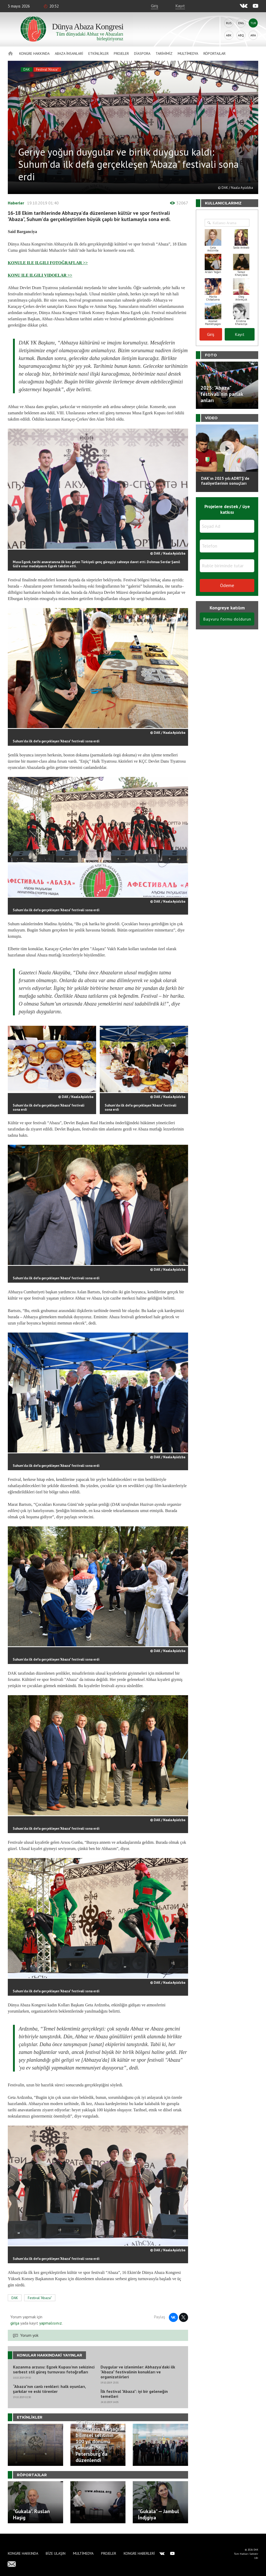 The width and height of the screenshot is (266, 2576). What do you see at coordinates (34, 53) in the screenshot?
I see `Kongre hakkında` at bounding box center [34, 53].